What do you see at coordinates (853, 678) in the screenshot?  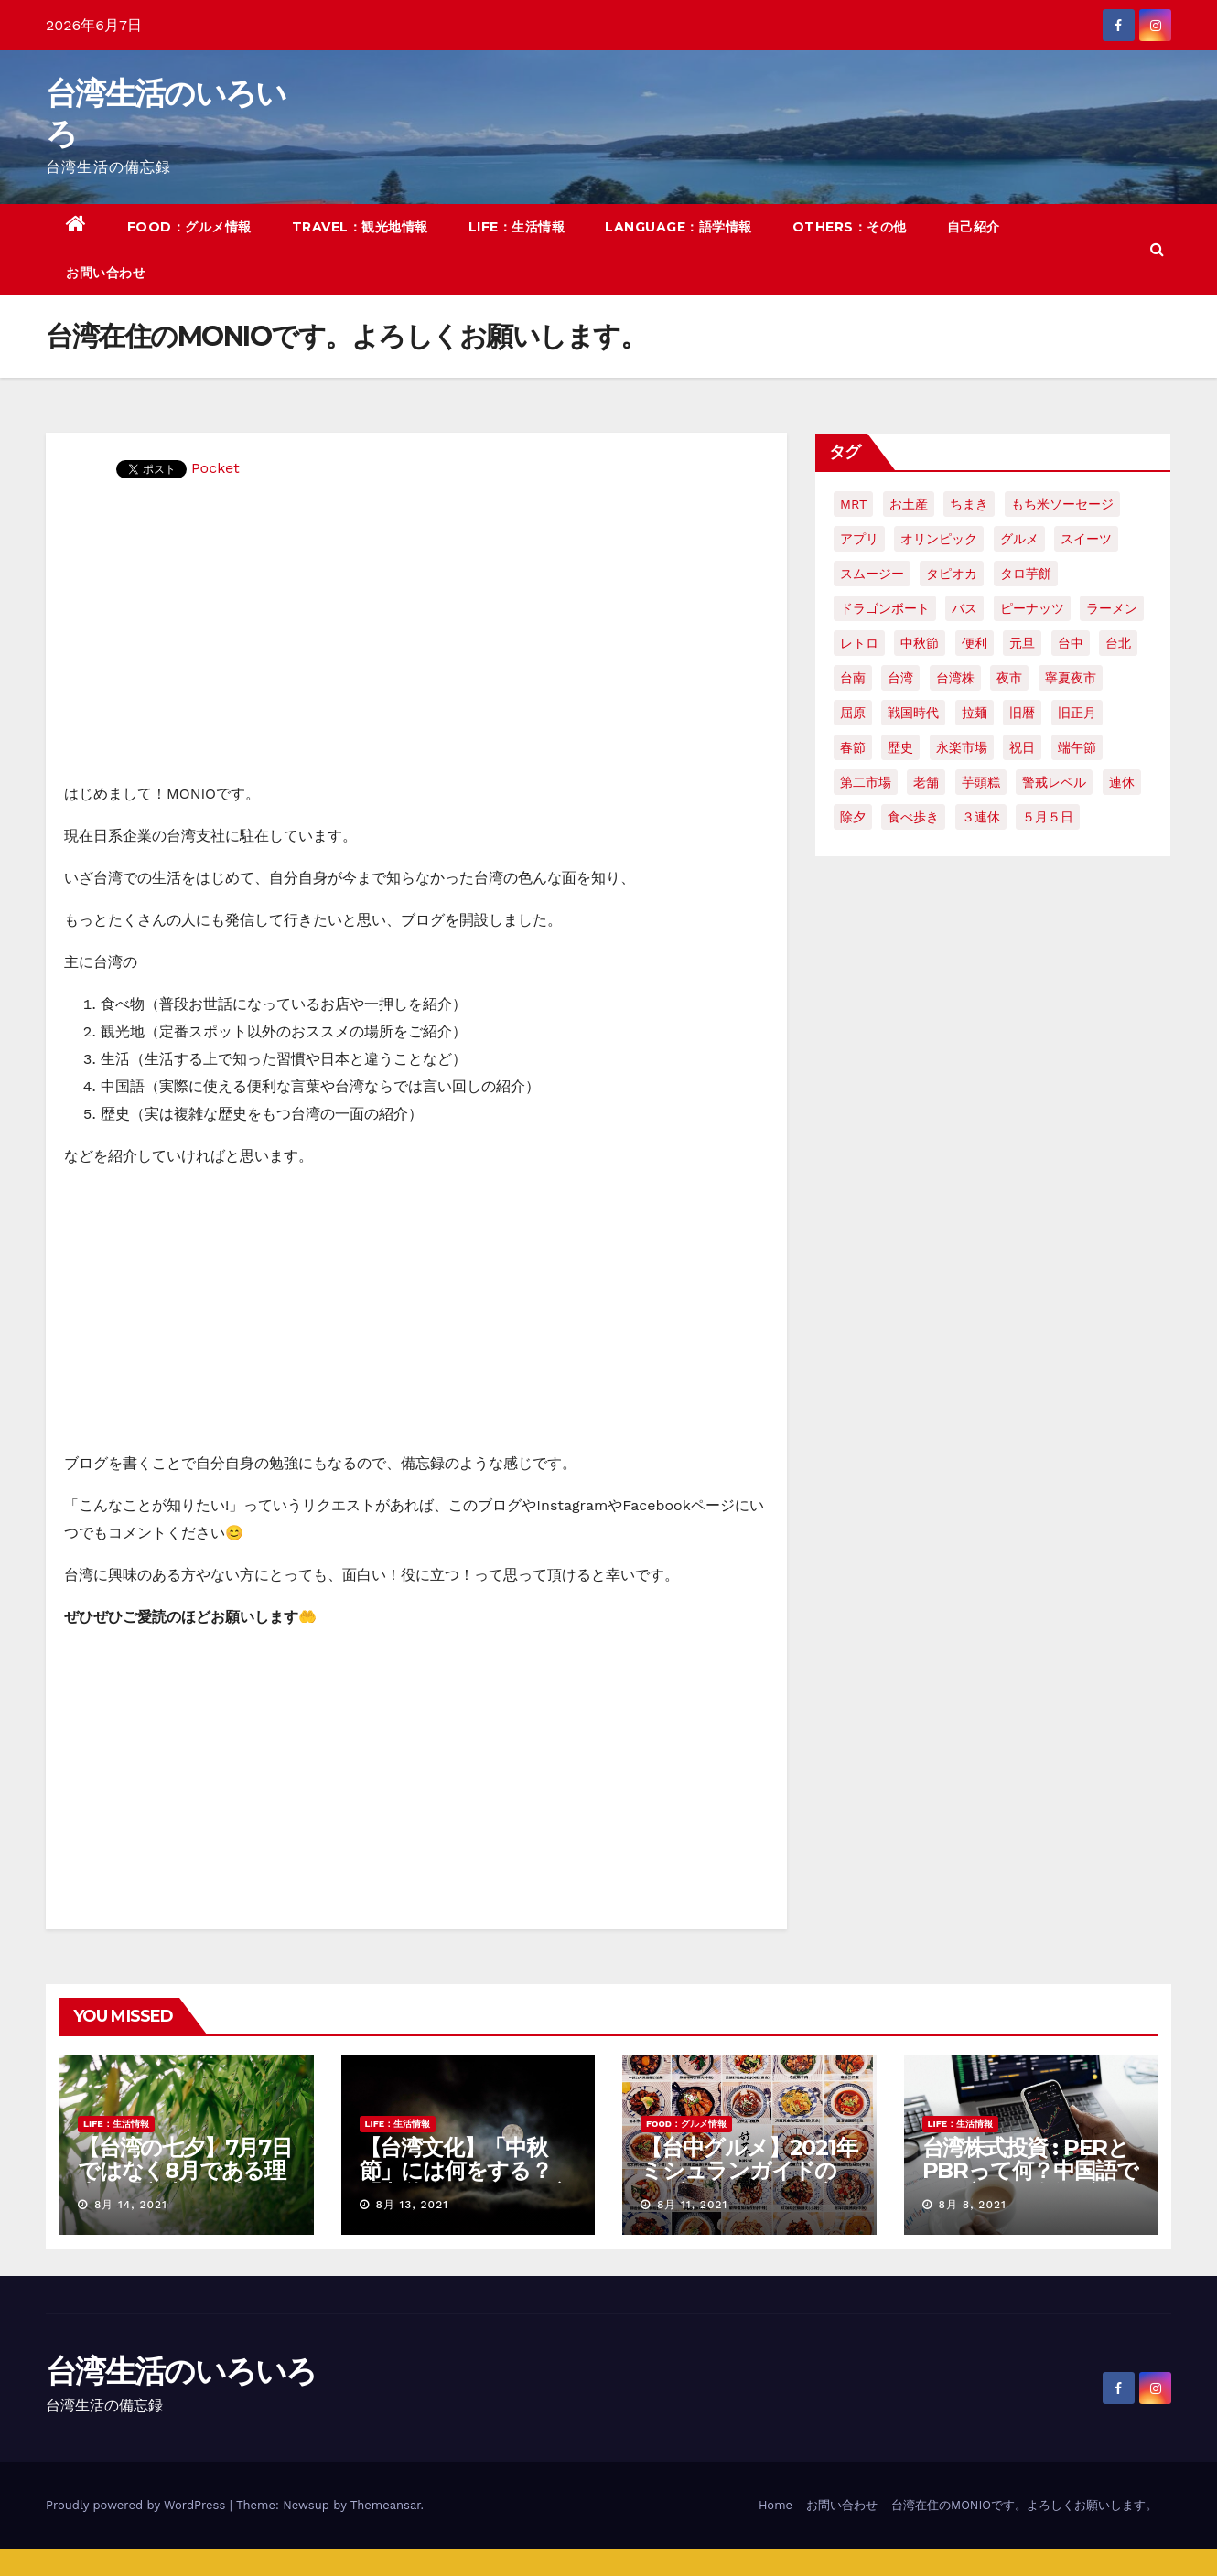 I see `台南 [台南 (7個の項目)]` at bounding box center [853, 678].